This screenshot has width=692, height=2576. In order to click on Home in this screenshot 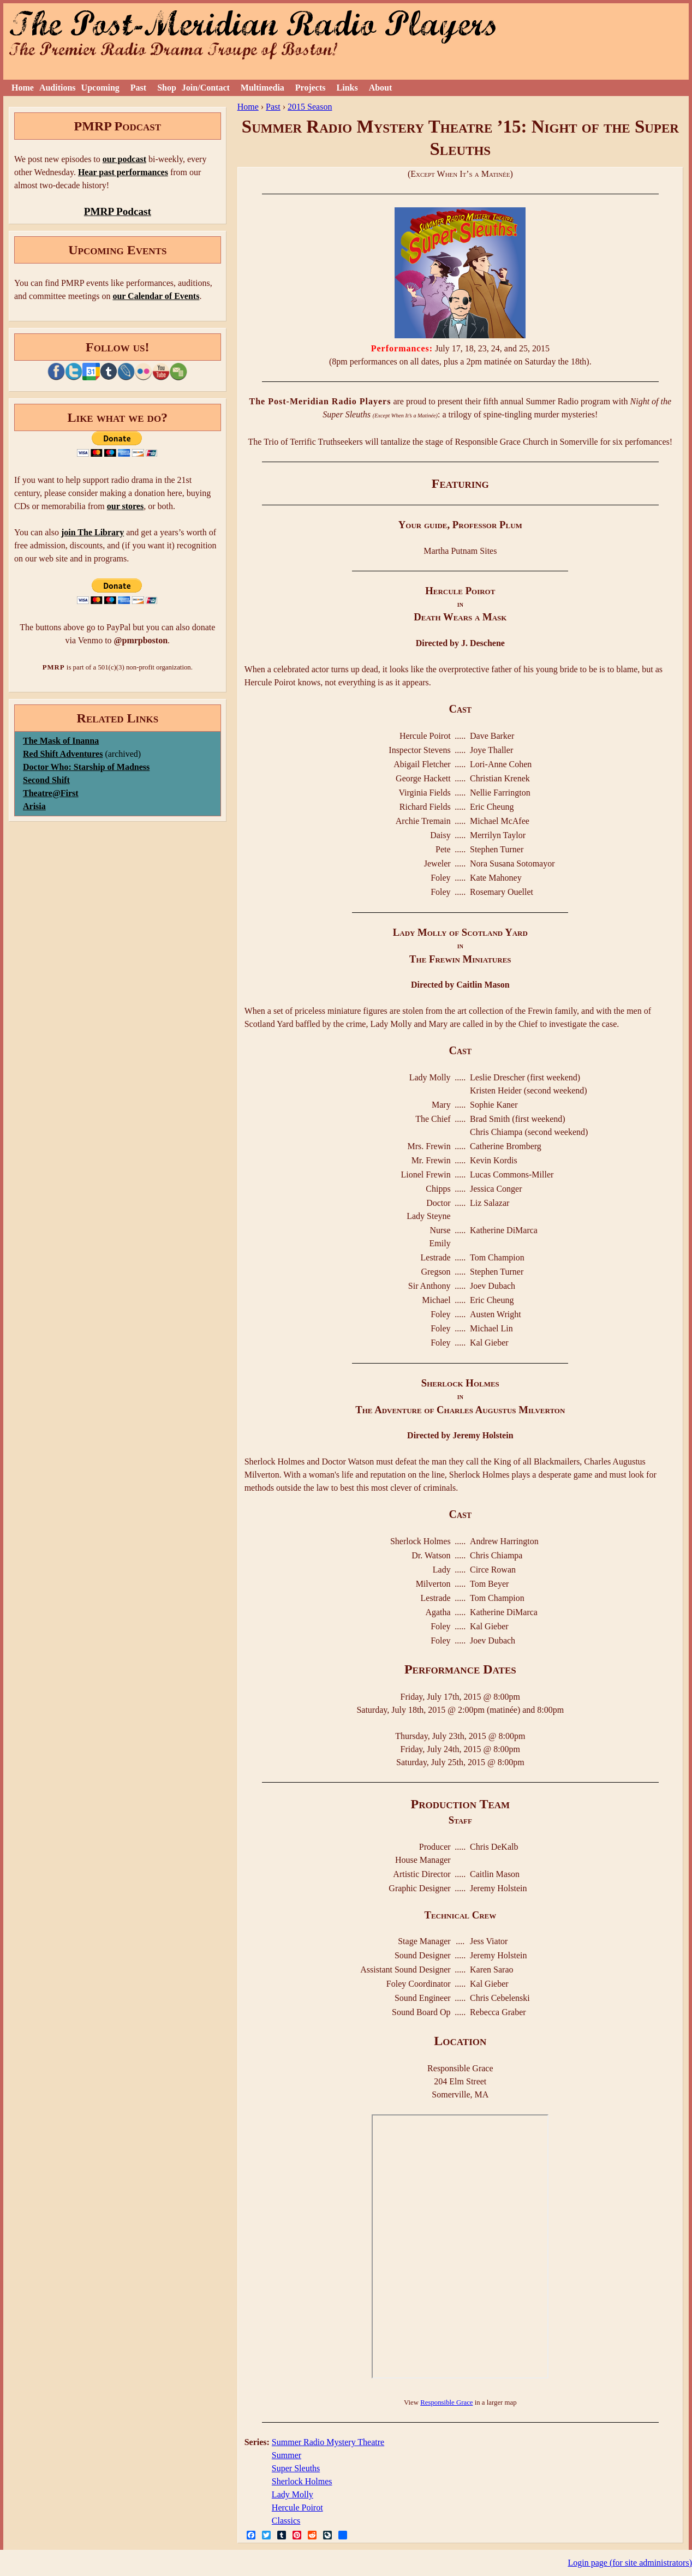, I will do `click(22, 87)`.